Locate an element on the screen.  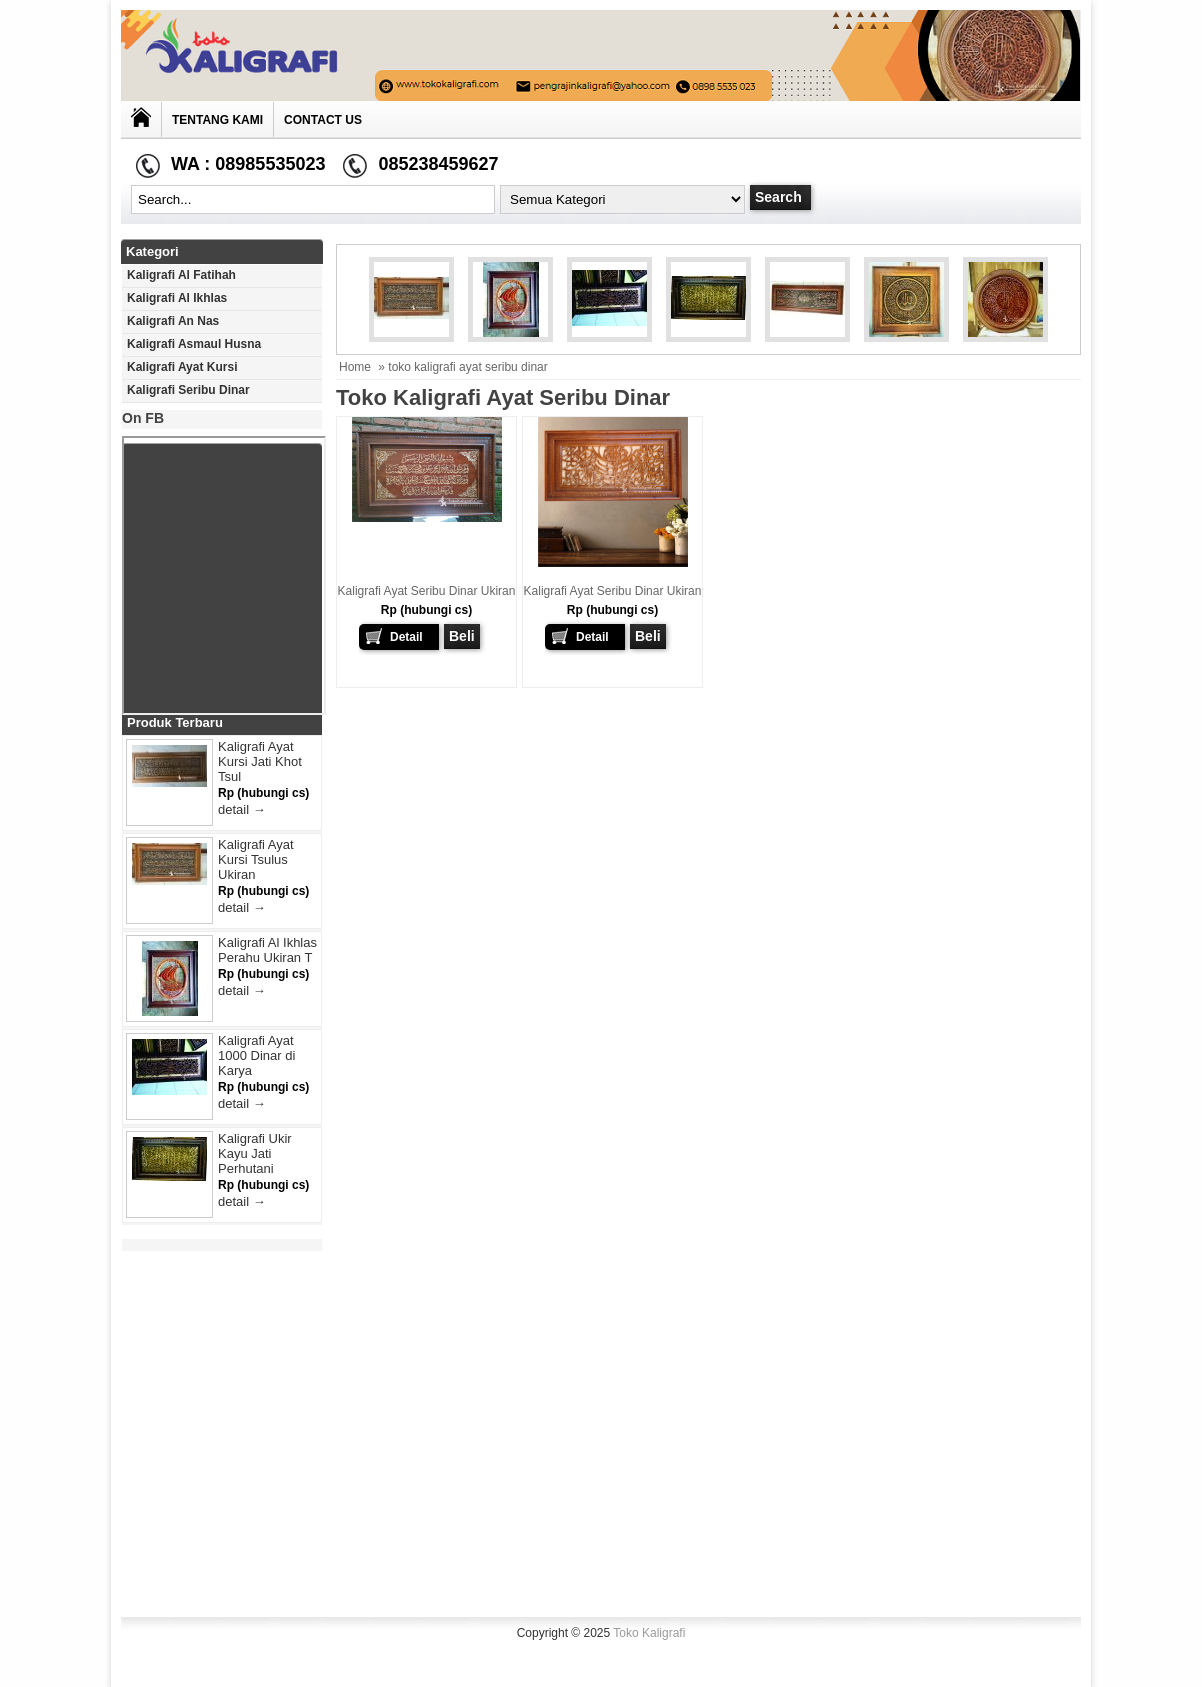
Kaligrafi Ukir Kayu Jati Perhutani is located at coordinates (255, 1153).